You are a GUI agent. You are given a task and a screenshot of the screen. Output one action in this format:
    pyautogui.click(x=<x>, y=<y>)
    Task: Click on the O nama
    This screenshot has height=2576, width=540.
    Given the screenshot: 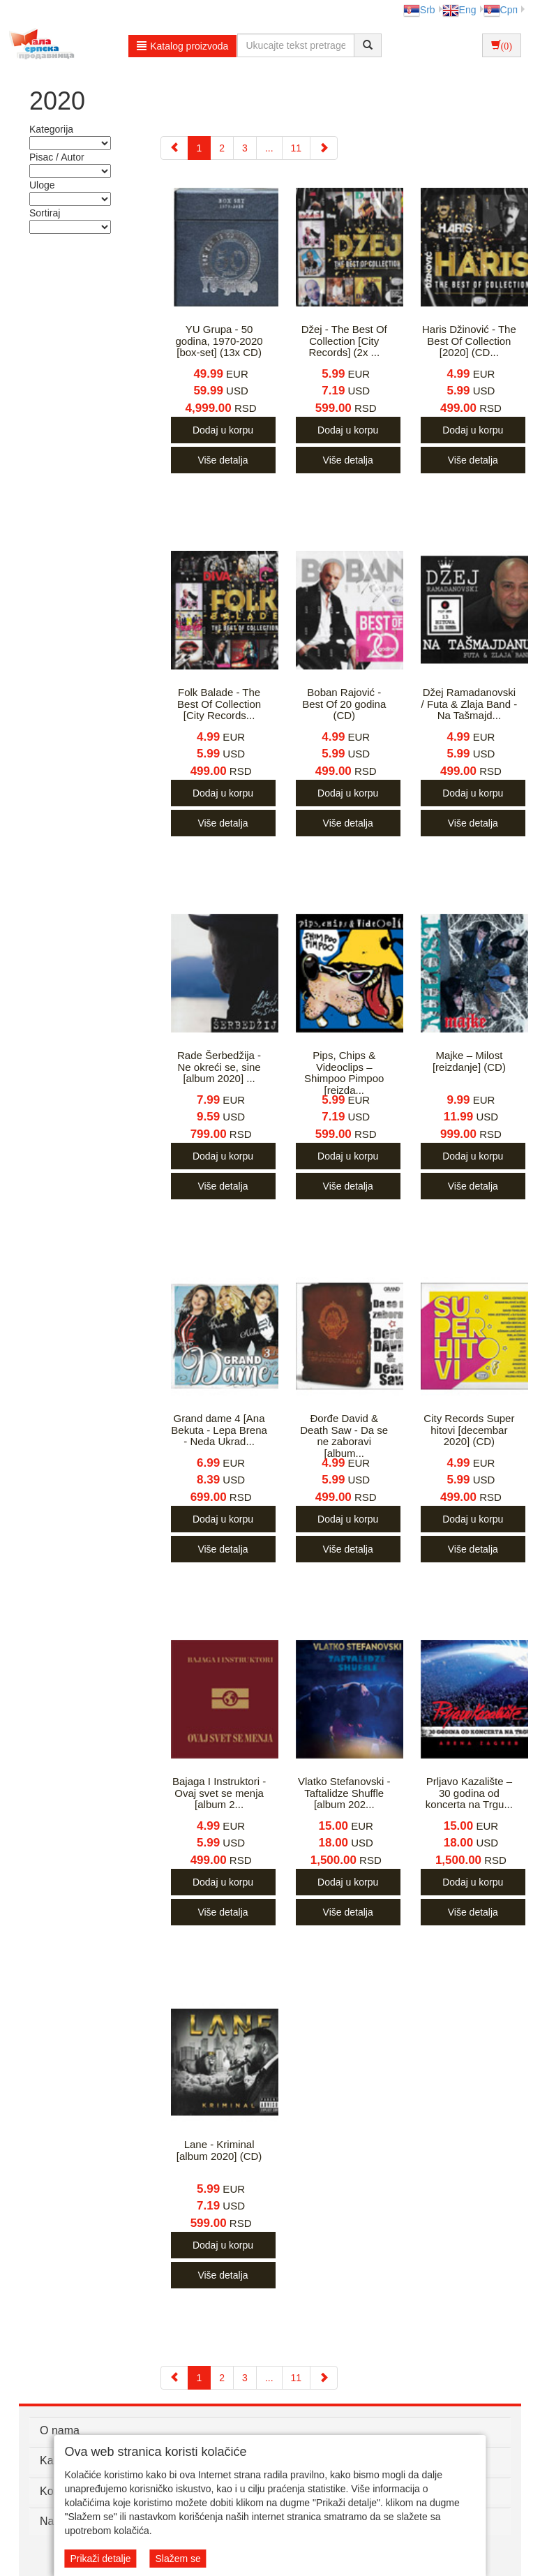 What is the action you would take?
    pyautogui.click(x=60, y=2430)
    